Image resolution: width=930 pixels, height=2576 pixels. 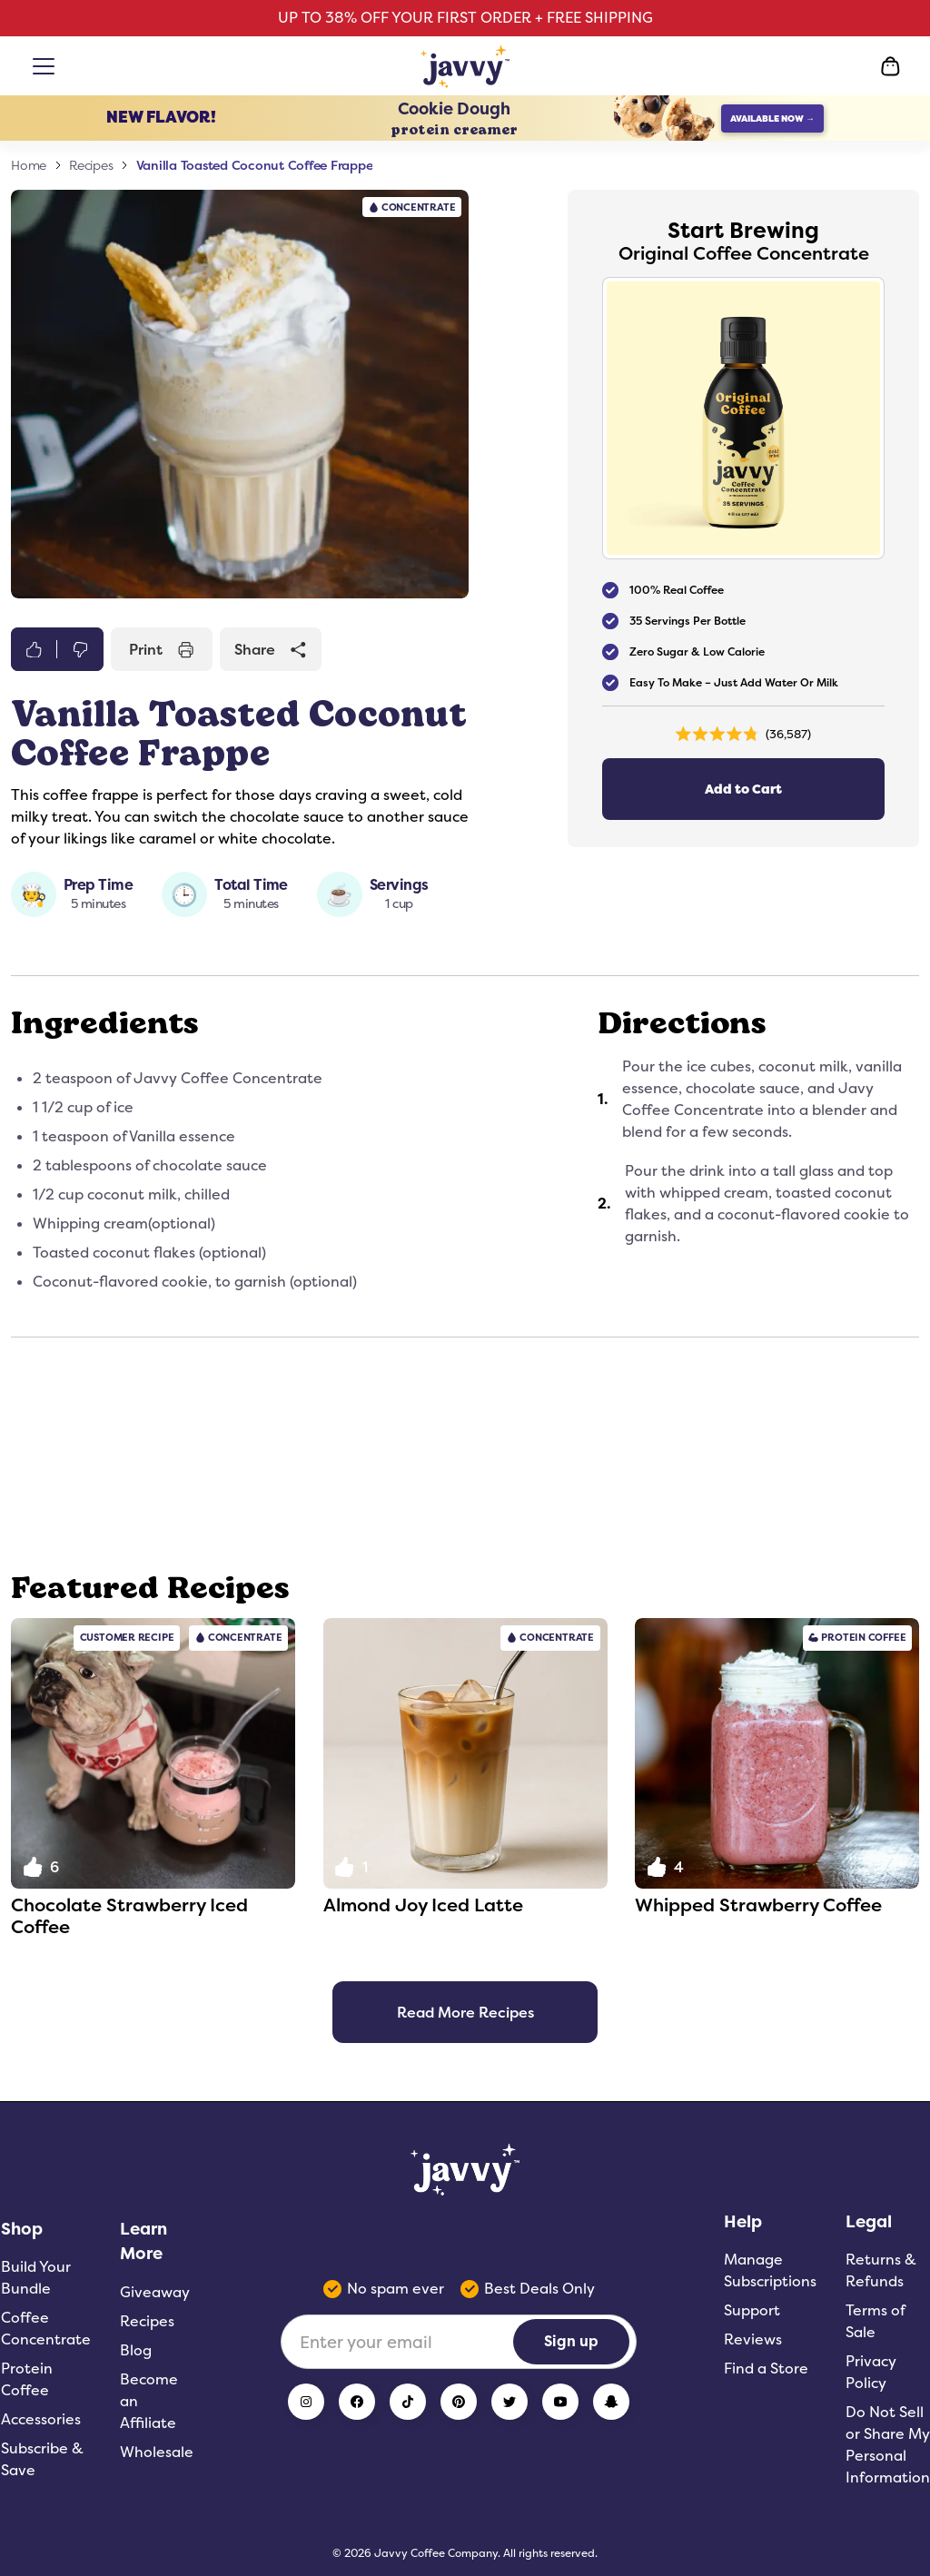 I want to click on Support, so click(x=752, y=2310).